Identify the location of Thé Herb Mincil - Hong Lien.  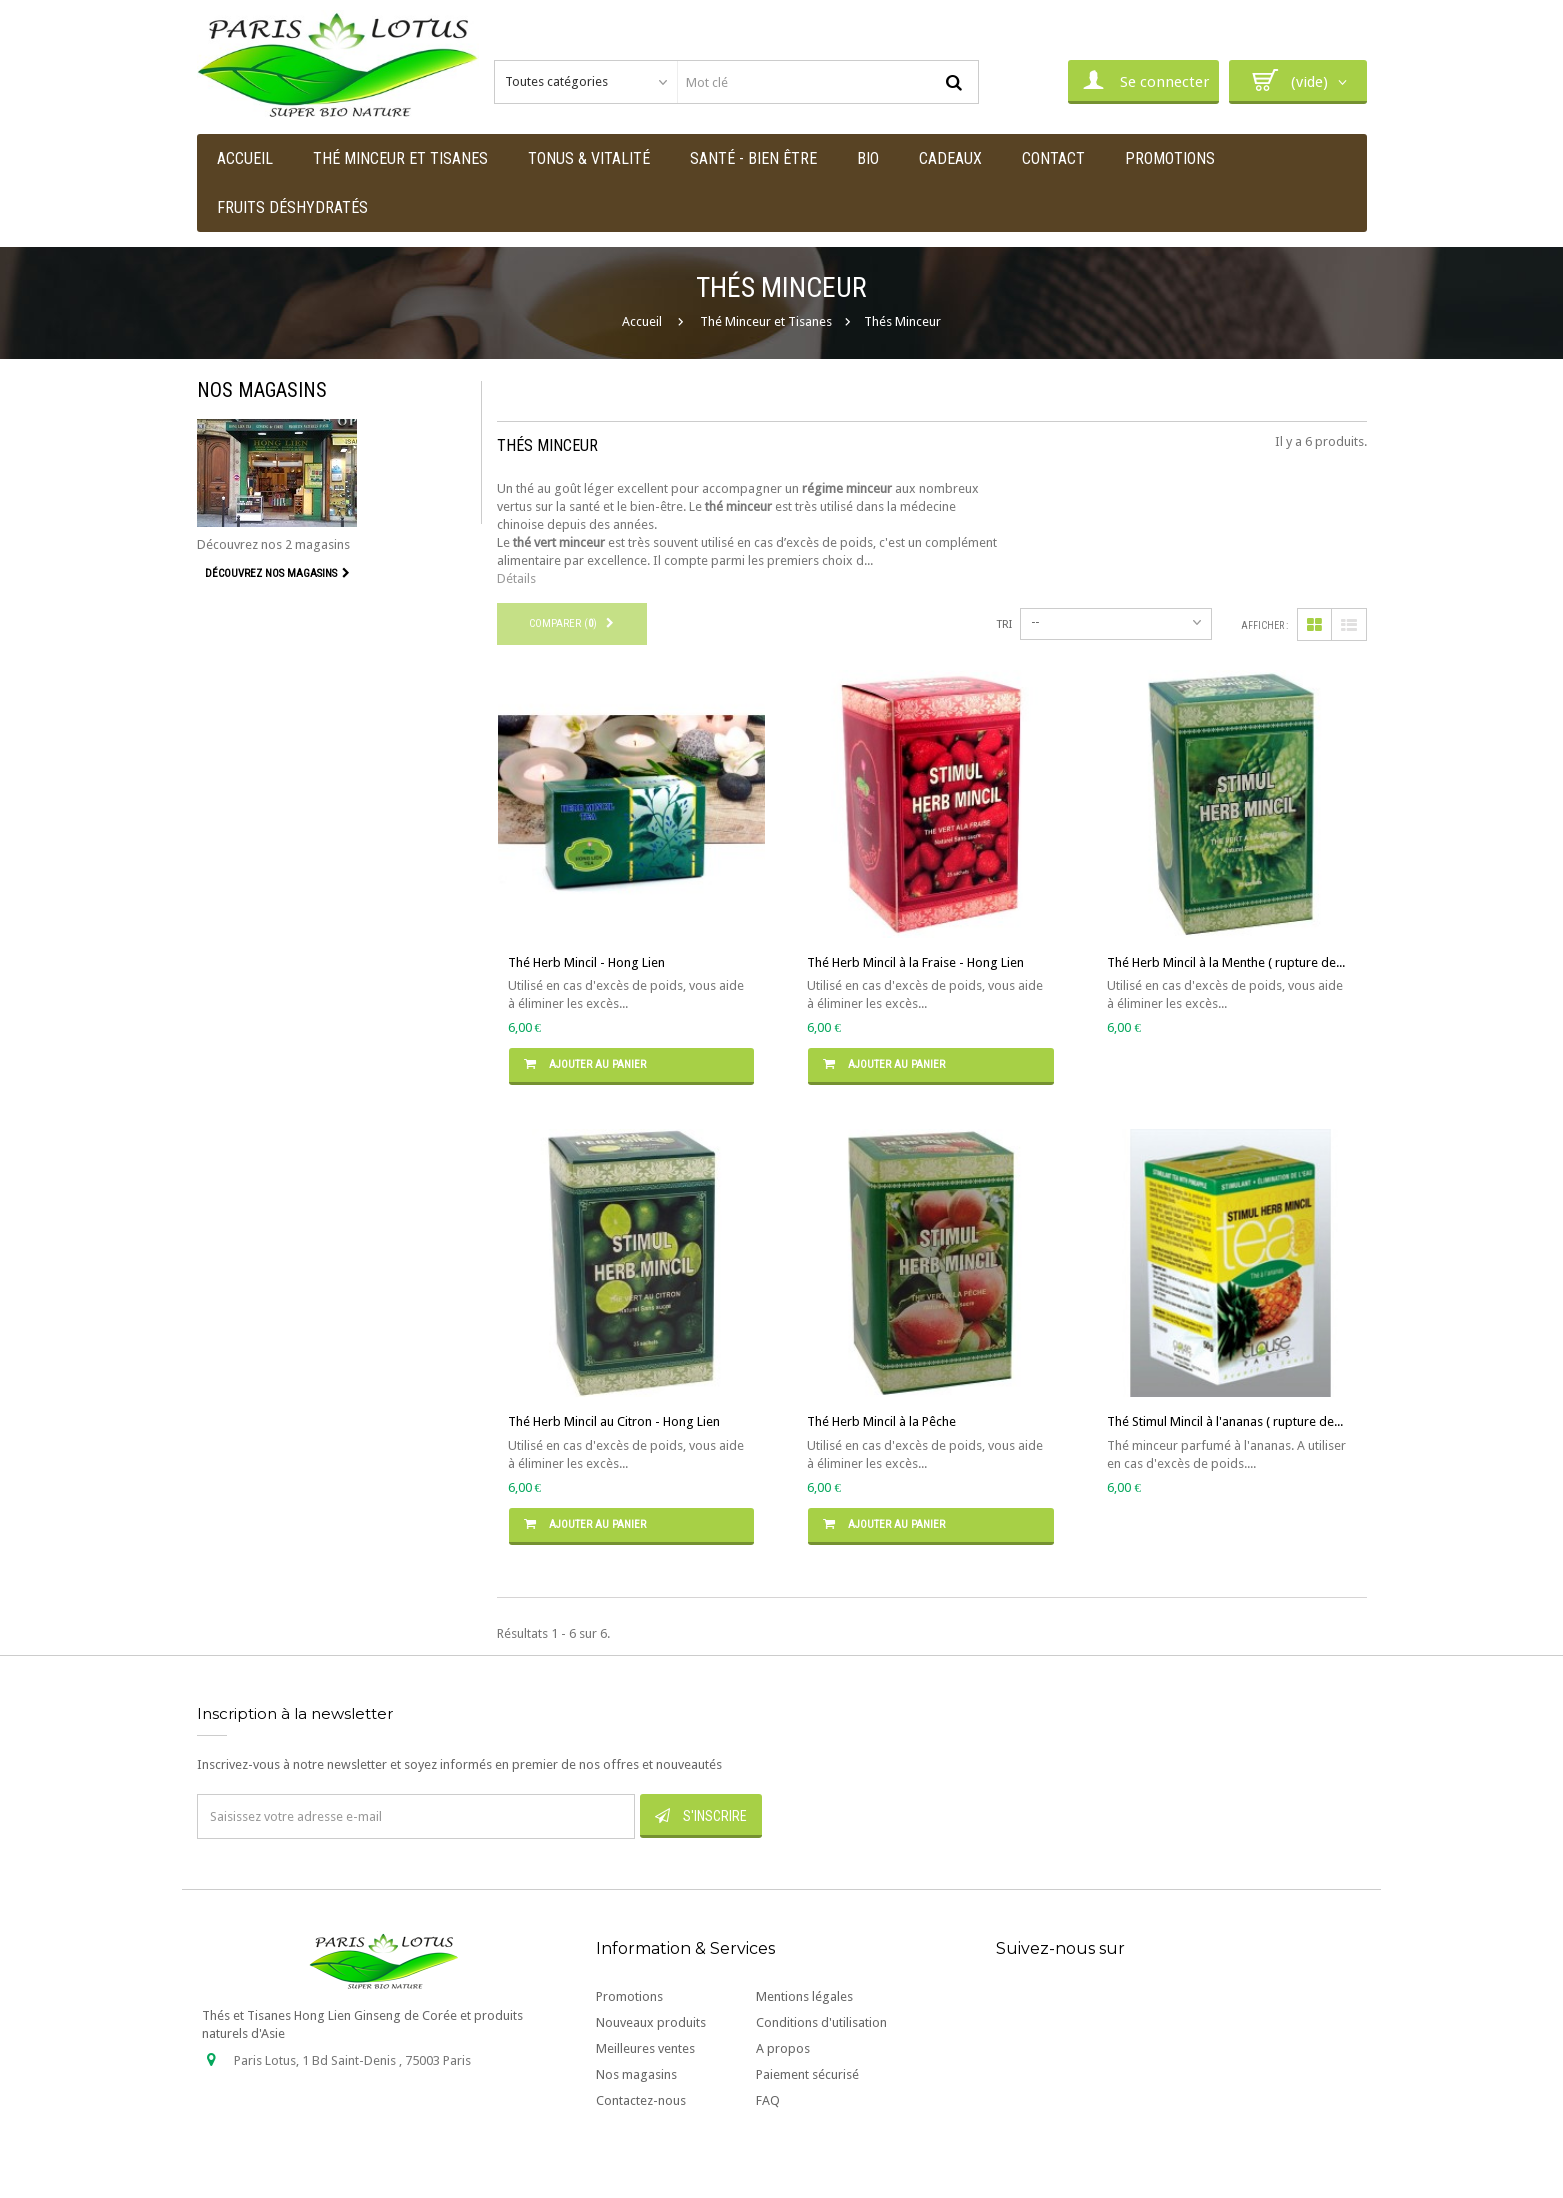
(586, 962).